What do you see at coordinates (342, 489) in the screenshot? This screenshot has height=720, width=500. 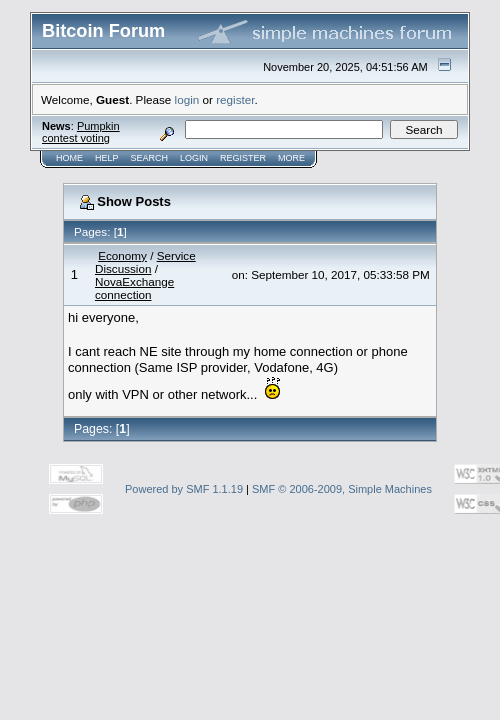 I see `SMF © 2006-2009, Simple Machines` at bounding box center [342, 489].